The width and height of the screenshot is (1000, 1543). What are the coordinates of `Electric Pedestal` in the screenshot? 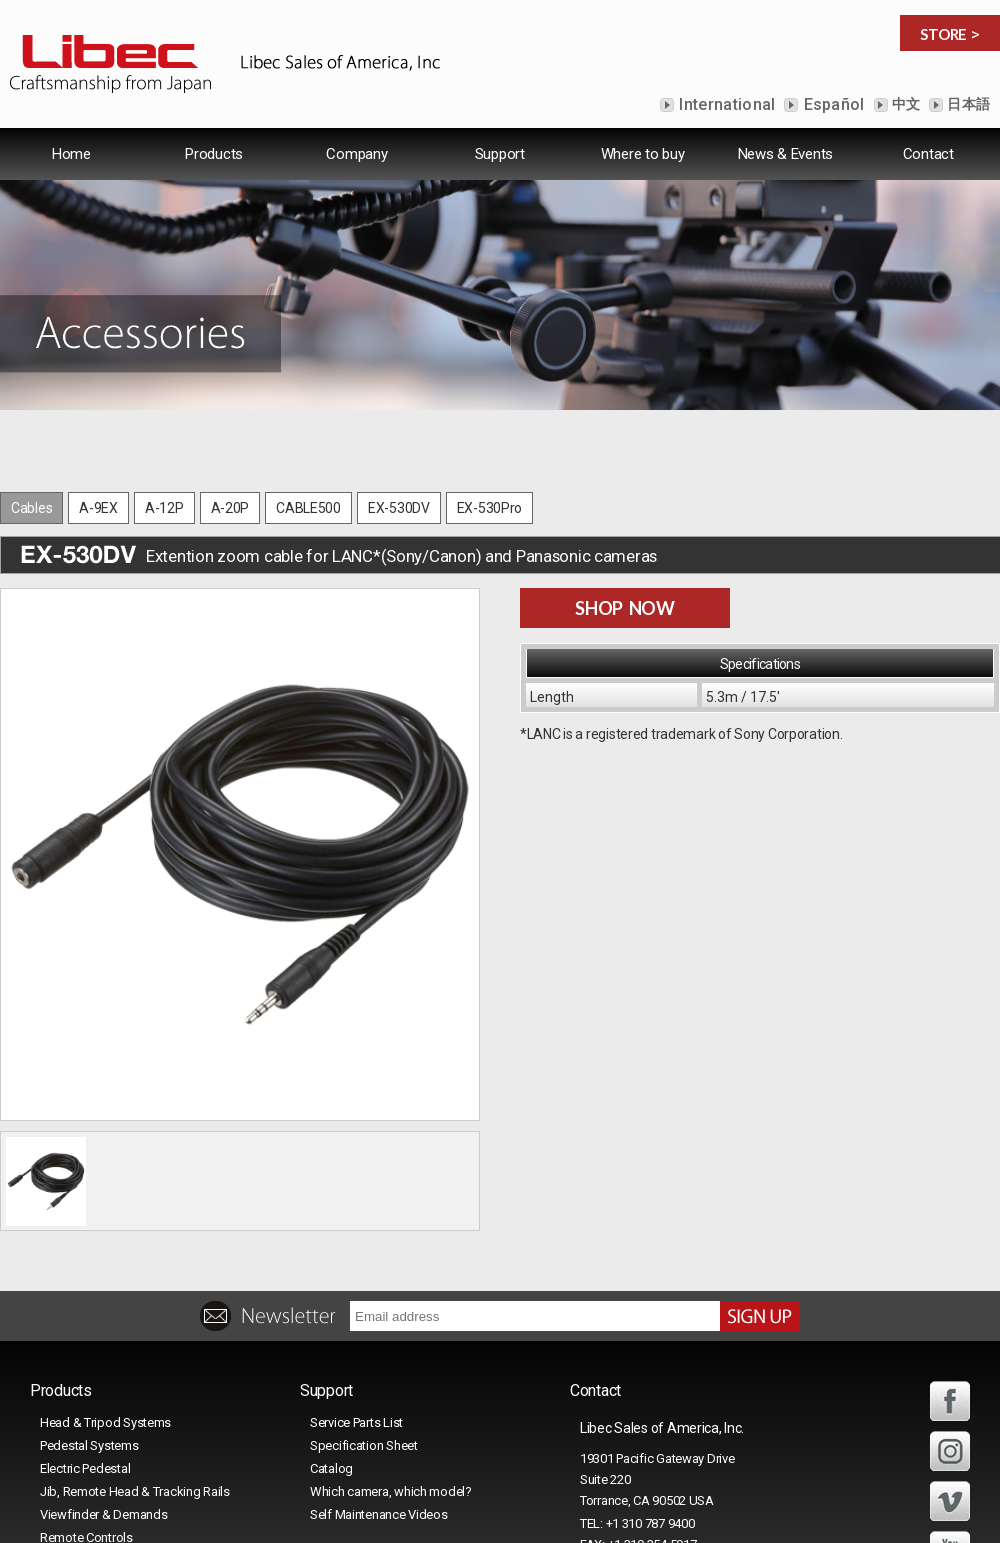 It's located at (85, 1468).